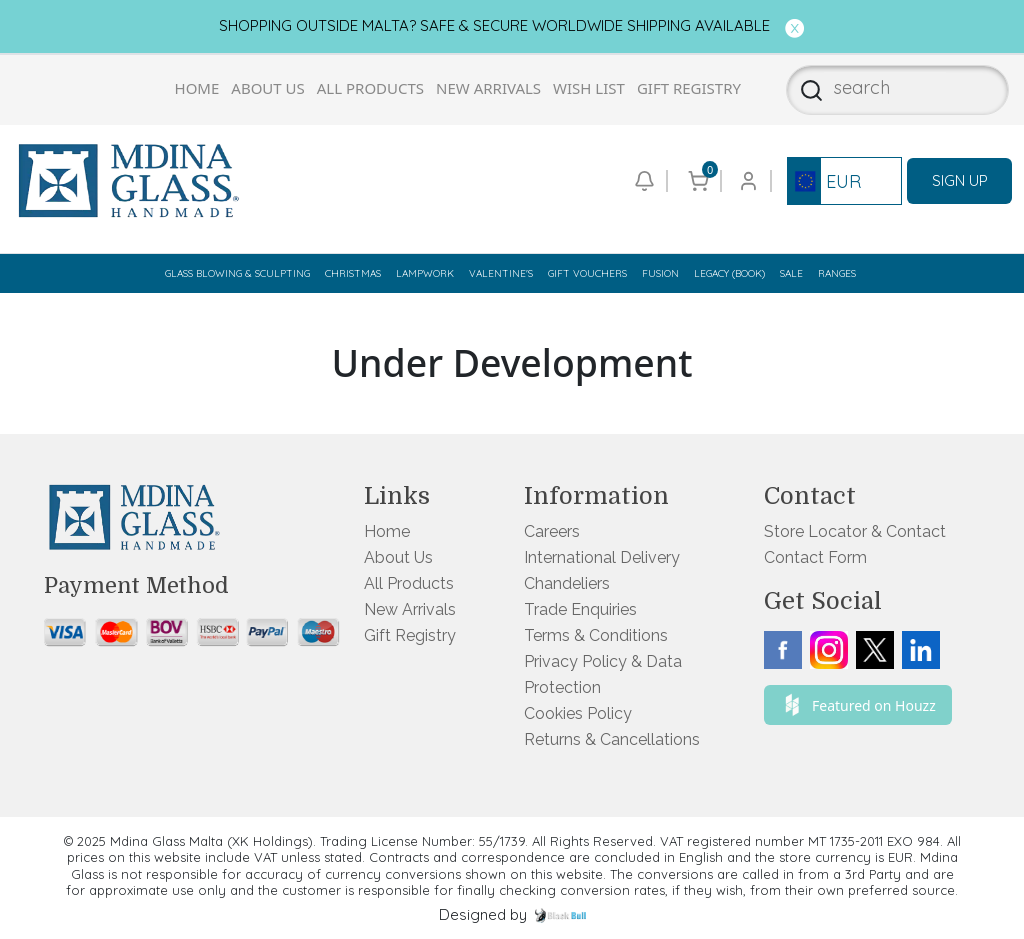 The width and height of the screenshot is (1024, 939). Describe the element at coordinates (501, 273) in the screenshot. I see `Valentine's` at that location.